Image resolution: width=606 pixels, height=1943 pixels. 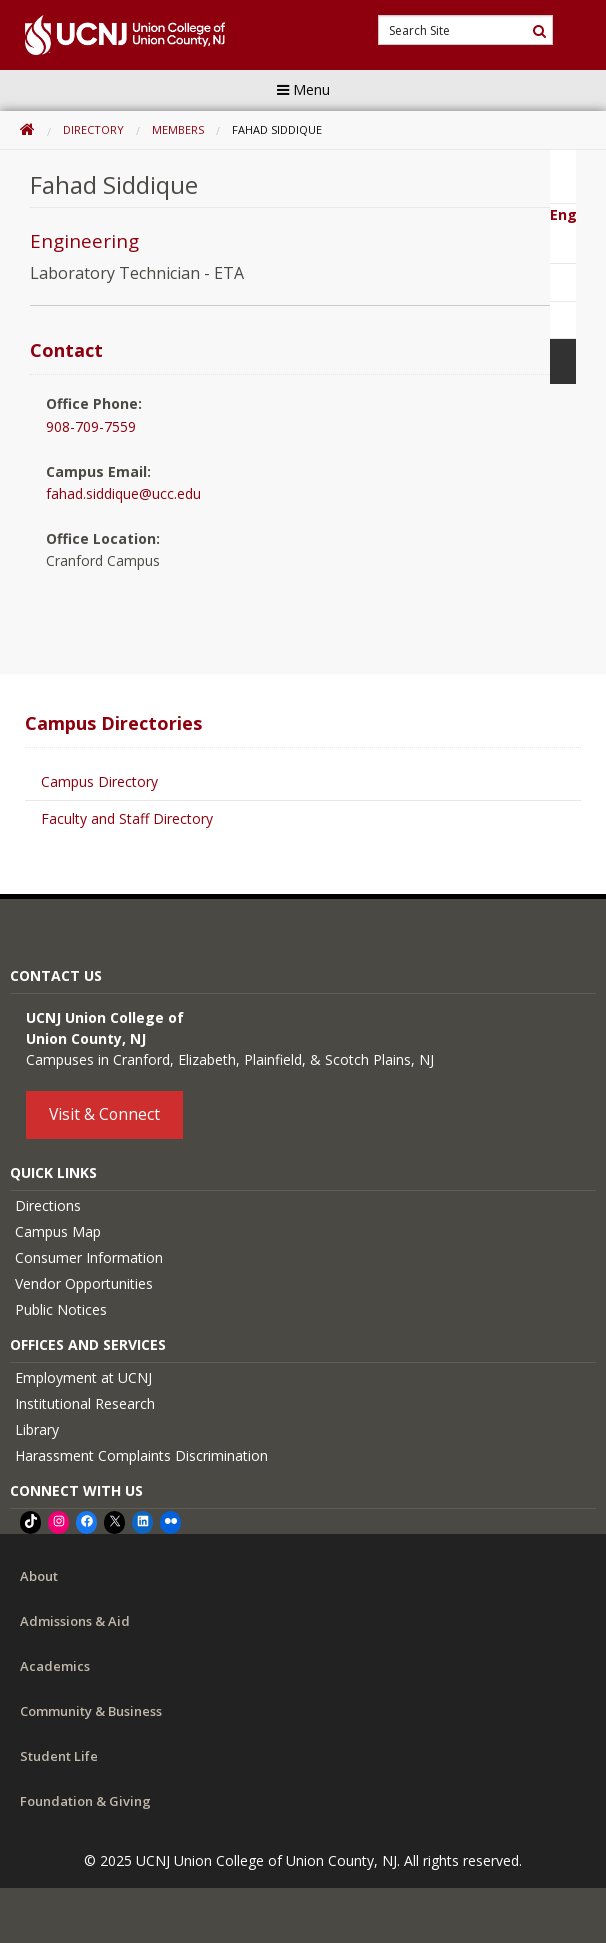 What do you see at coordinates (91, 426) in the screenshot?
I see `908-709-7559` at bounding box center [91, 426].